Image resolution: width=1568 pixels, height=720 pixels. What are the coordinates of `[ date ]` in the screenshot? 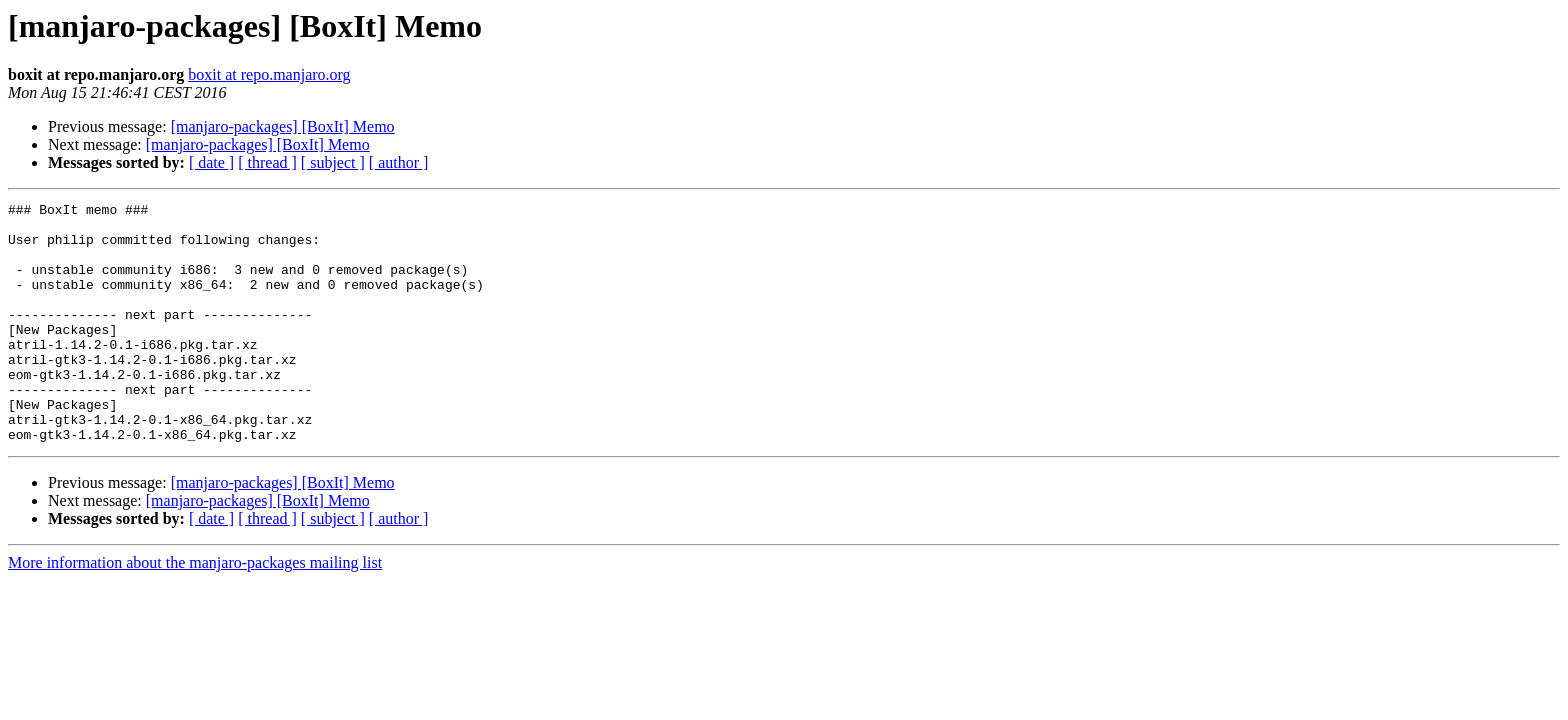 It's located at (211, 162).